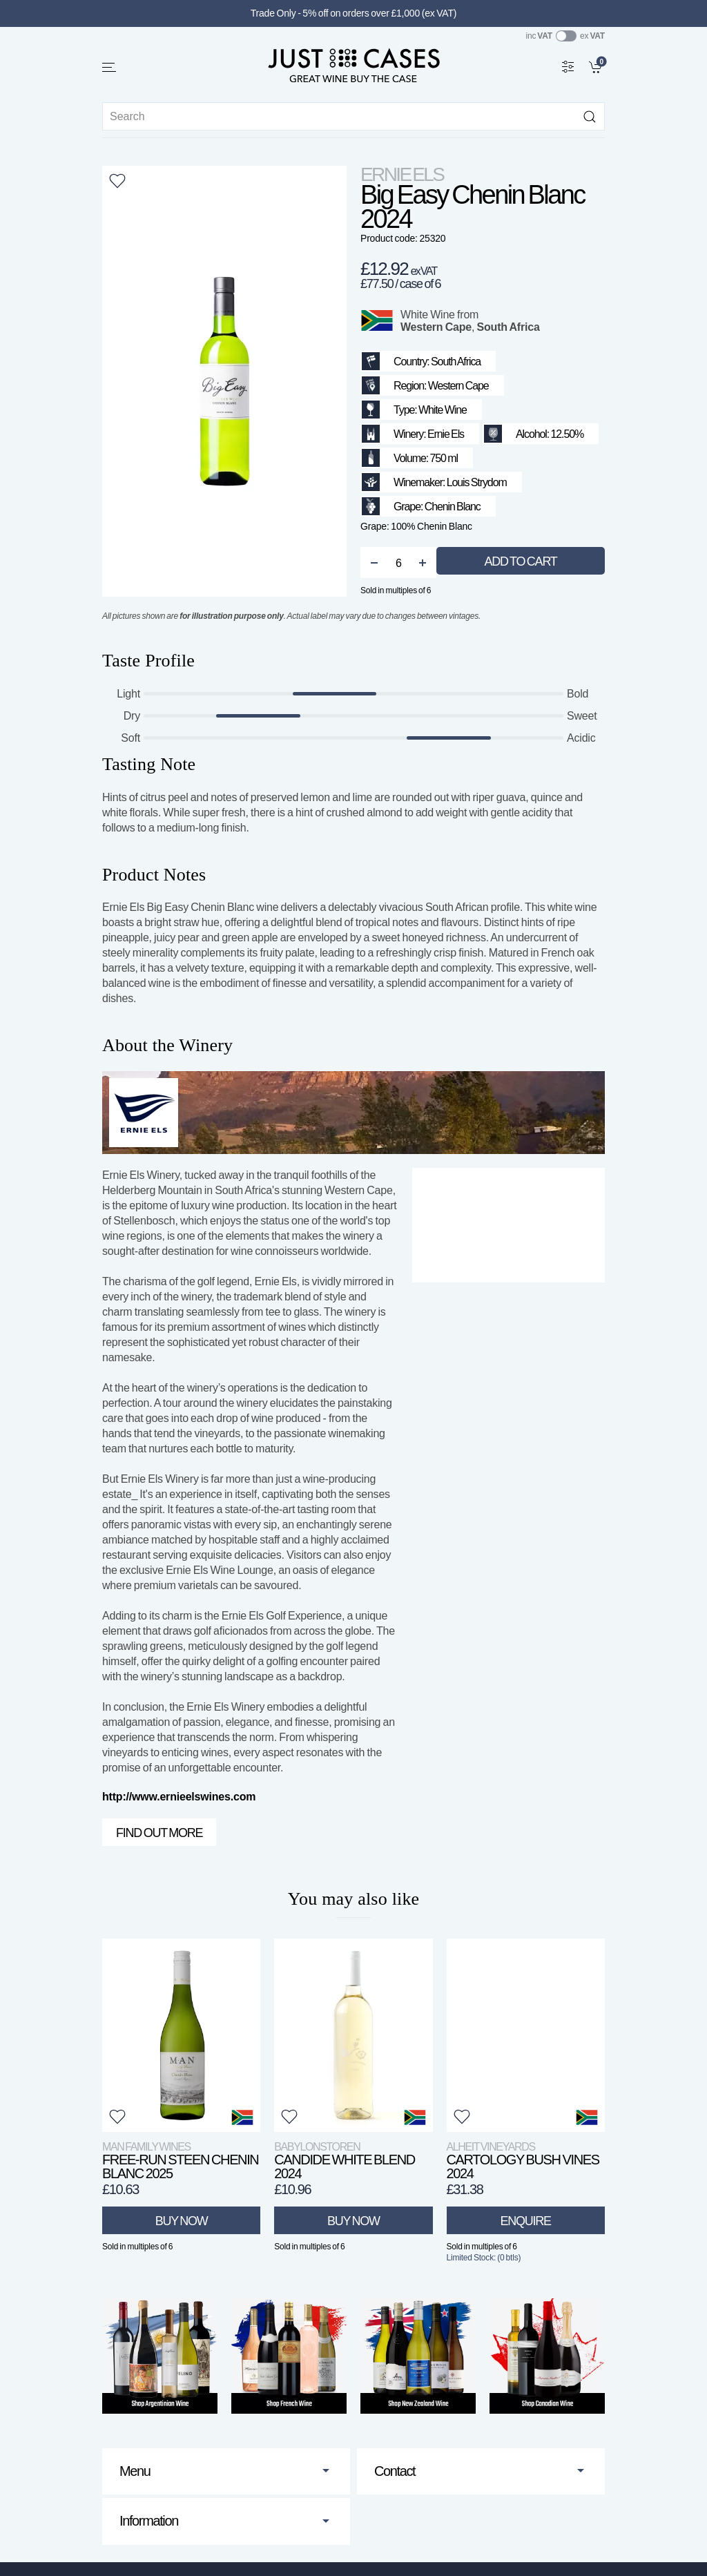  I want to click on Find out more, so click(159, 1833).